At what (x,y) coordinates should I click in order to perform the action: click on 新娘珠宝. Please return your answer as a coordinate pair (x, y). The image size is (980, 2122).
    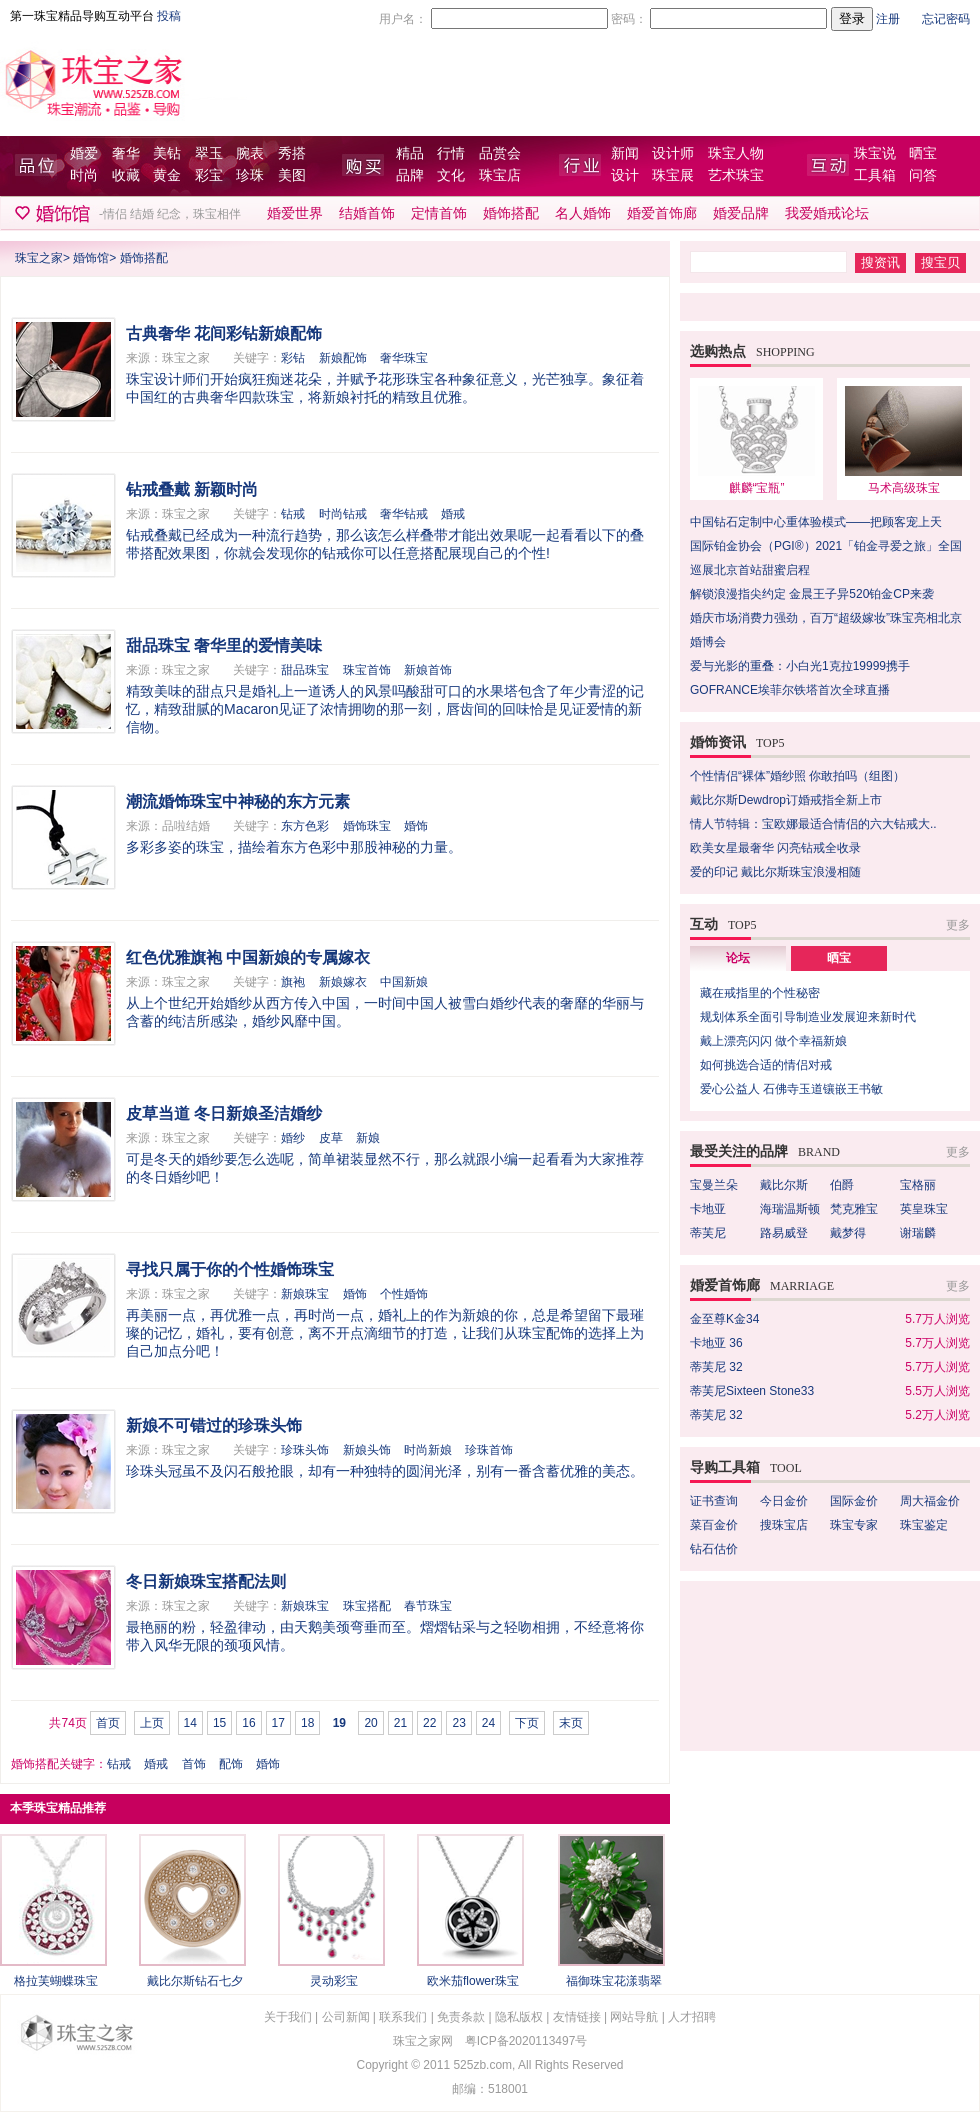
    Looking at the image, I should click on (305, 1294).